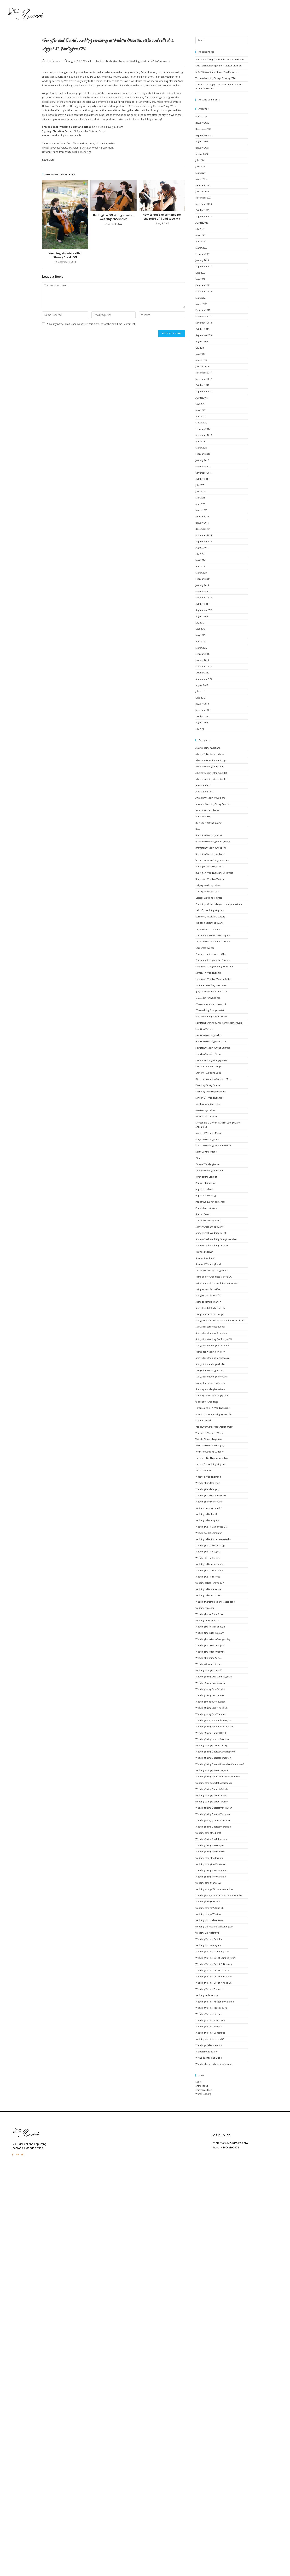 The width and height of the screenshot is (290, 2576). I want to click on May 2024, so click(200, 172).